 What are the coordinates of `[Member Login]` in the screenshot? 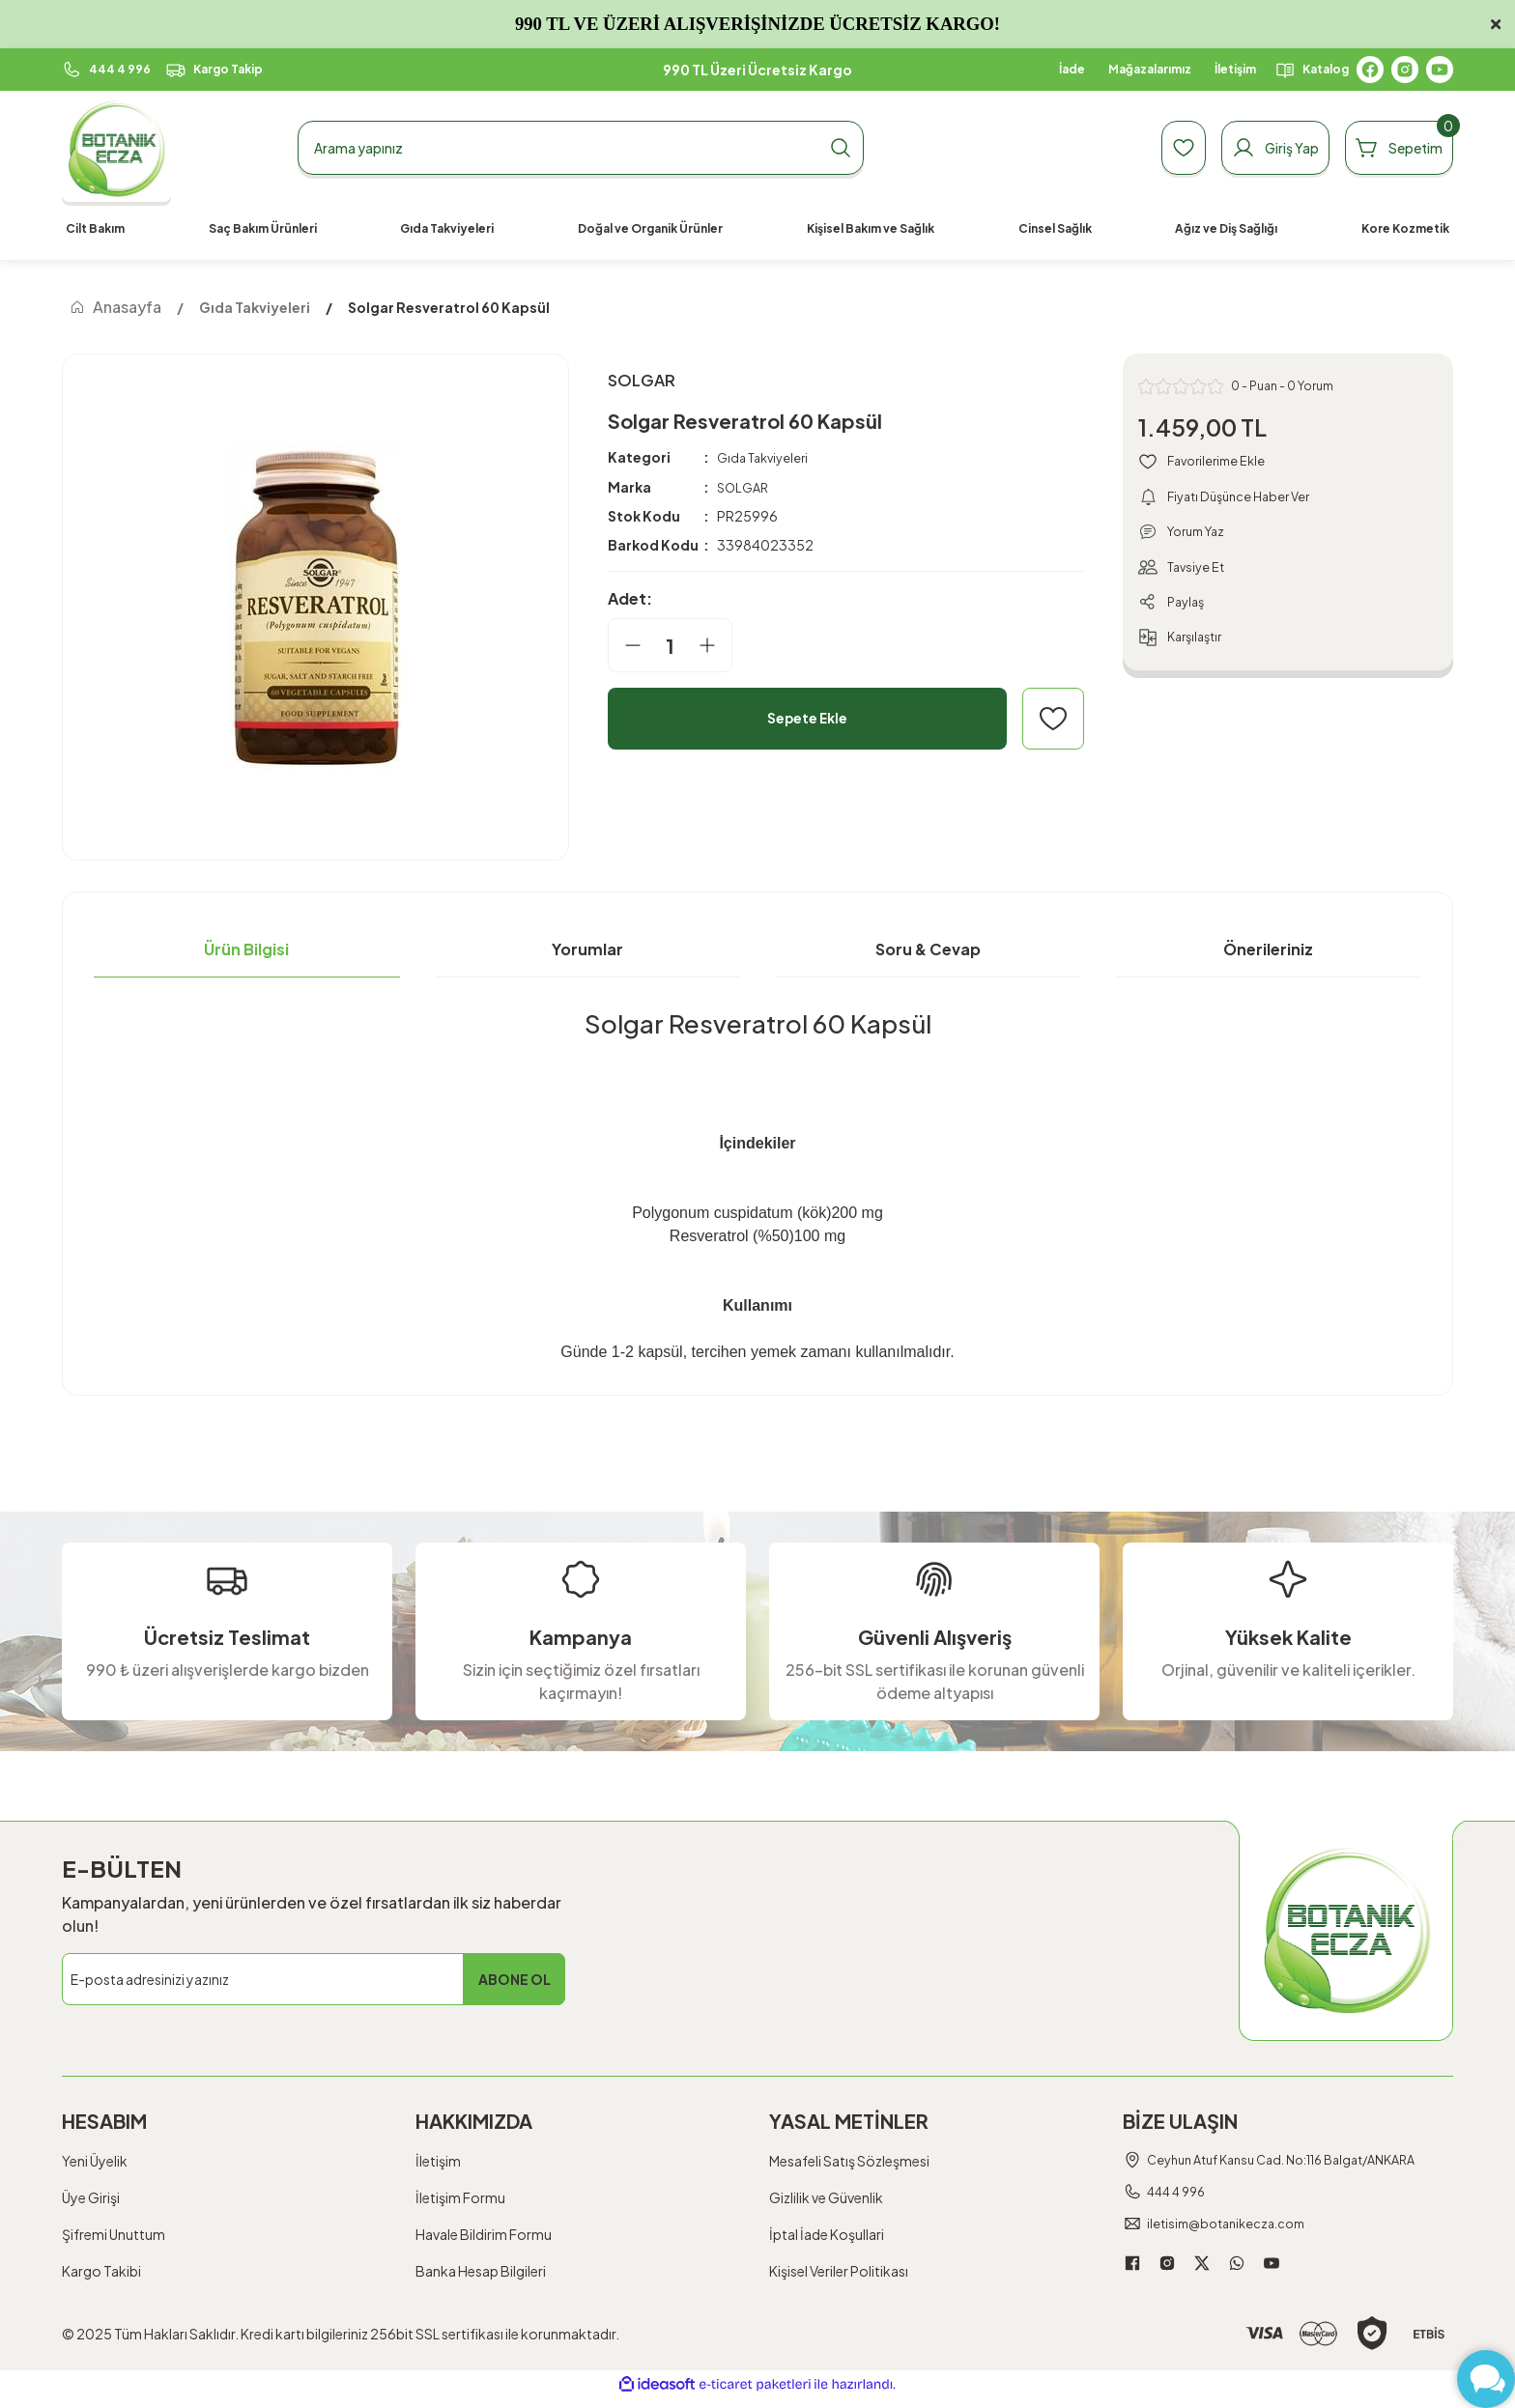 It's located at (1237, 148).